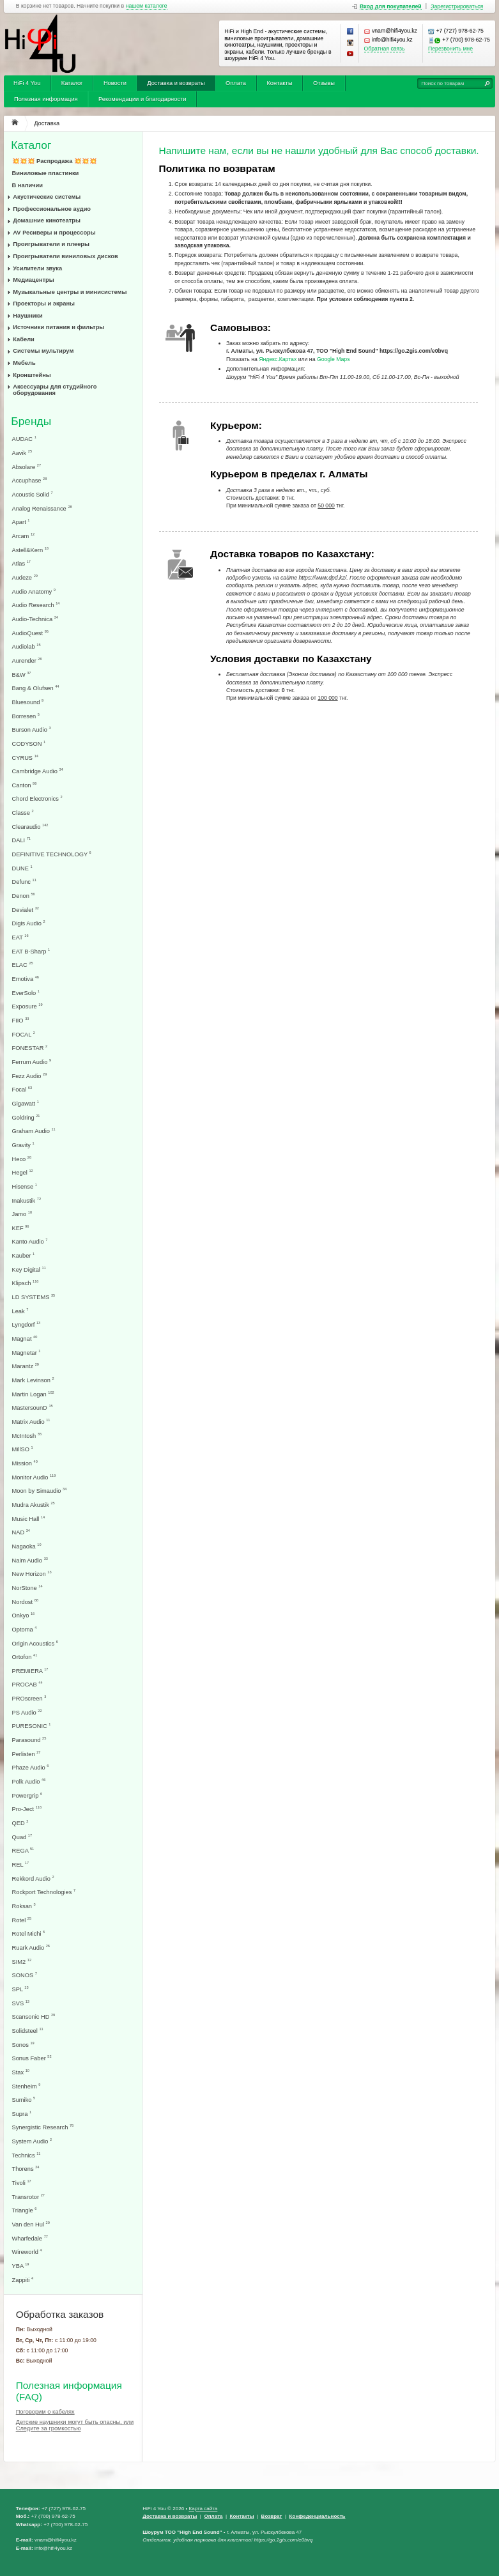  I want to click on Hisense, so click(24, 1186).